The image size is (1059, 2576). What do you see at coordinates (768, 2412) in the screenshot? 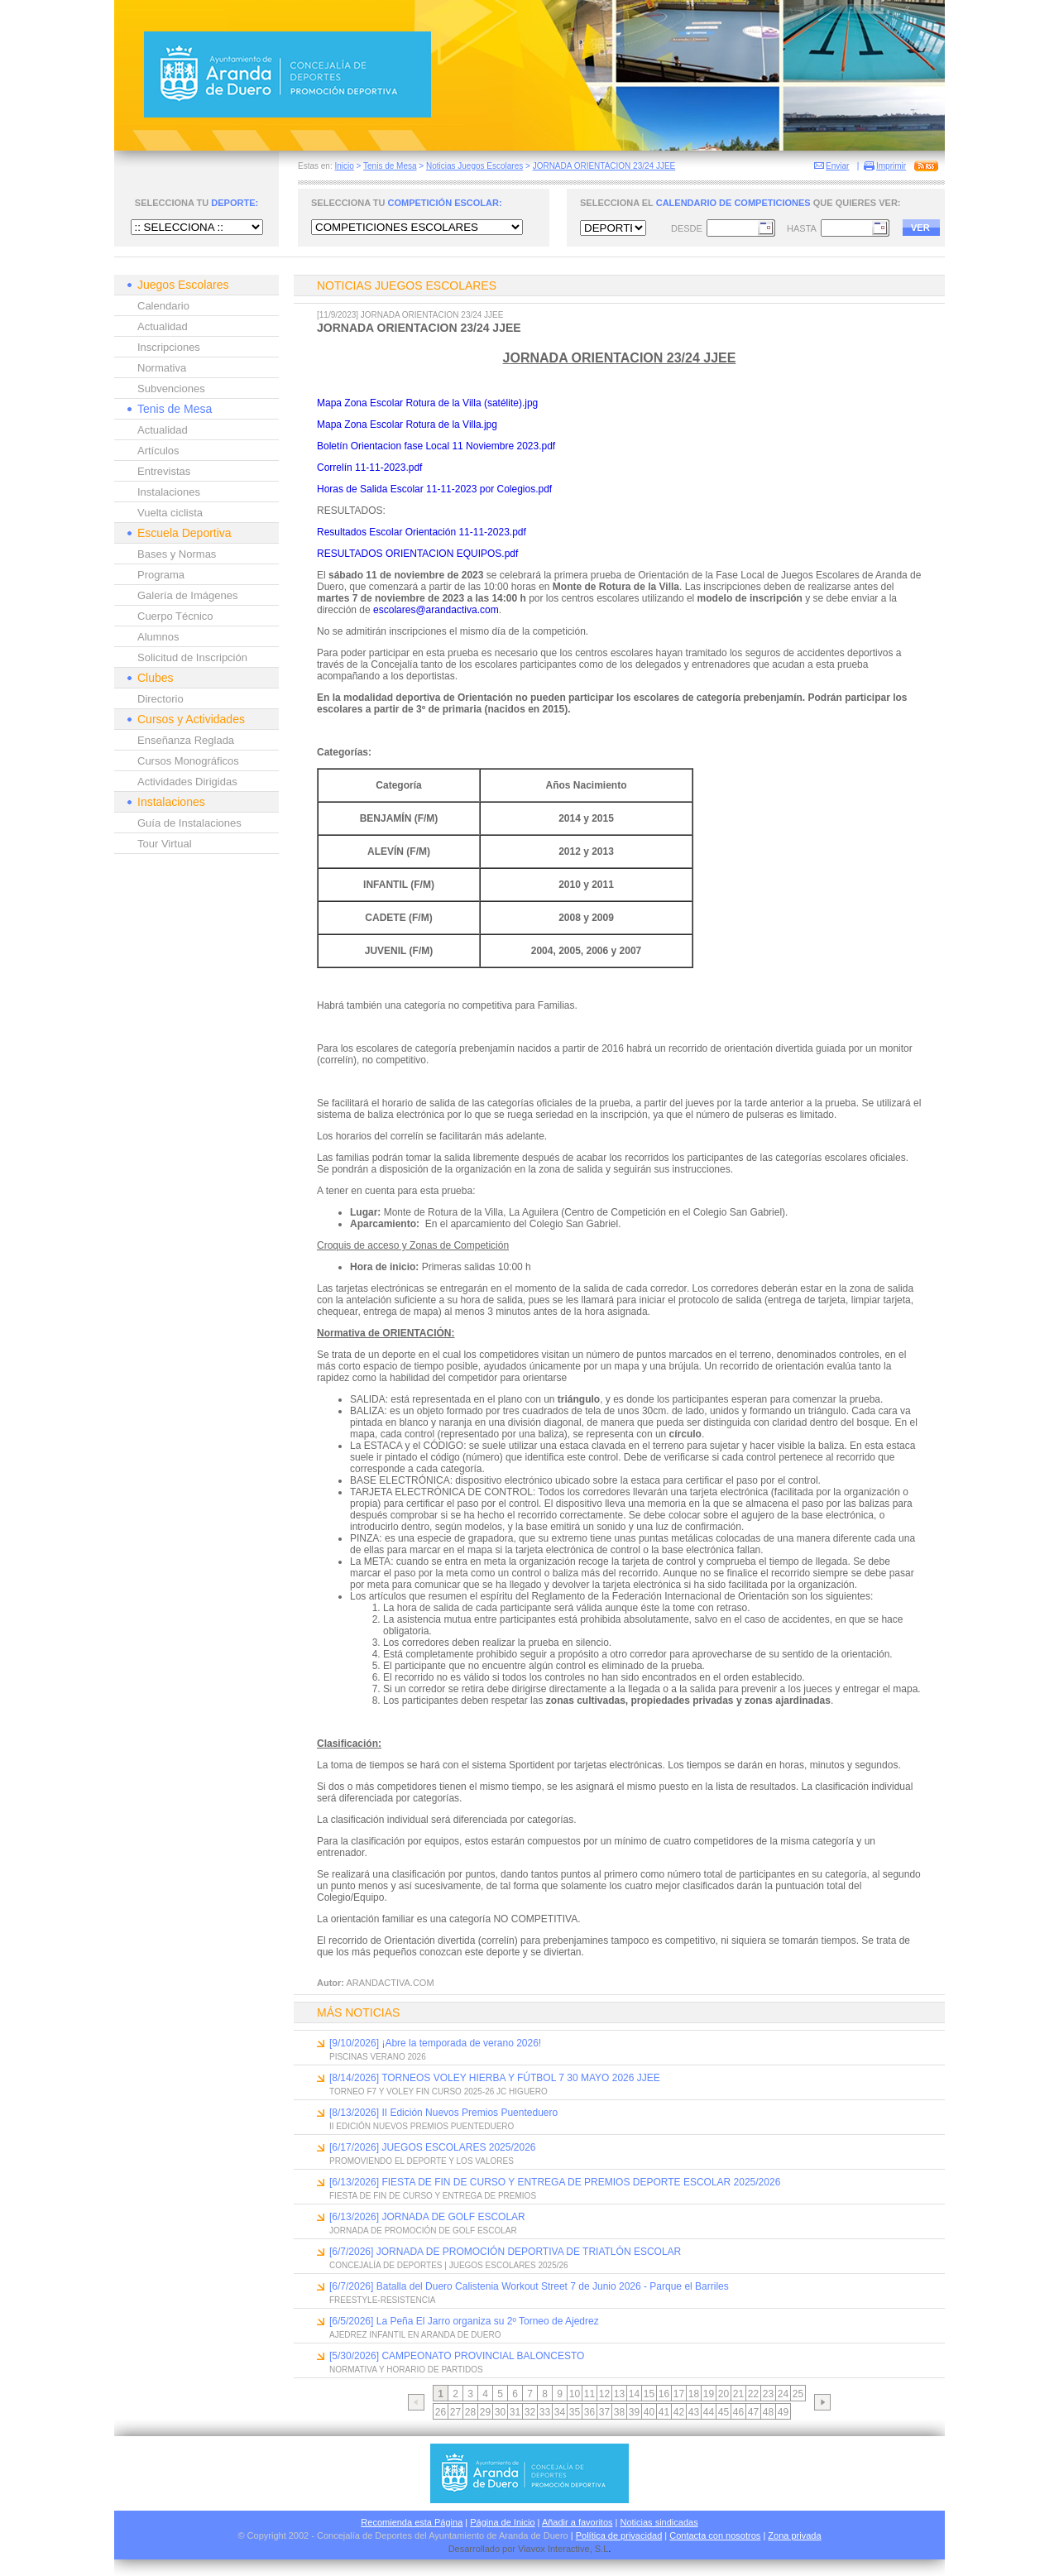
I see `48` at bounding box center [768, 2412].